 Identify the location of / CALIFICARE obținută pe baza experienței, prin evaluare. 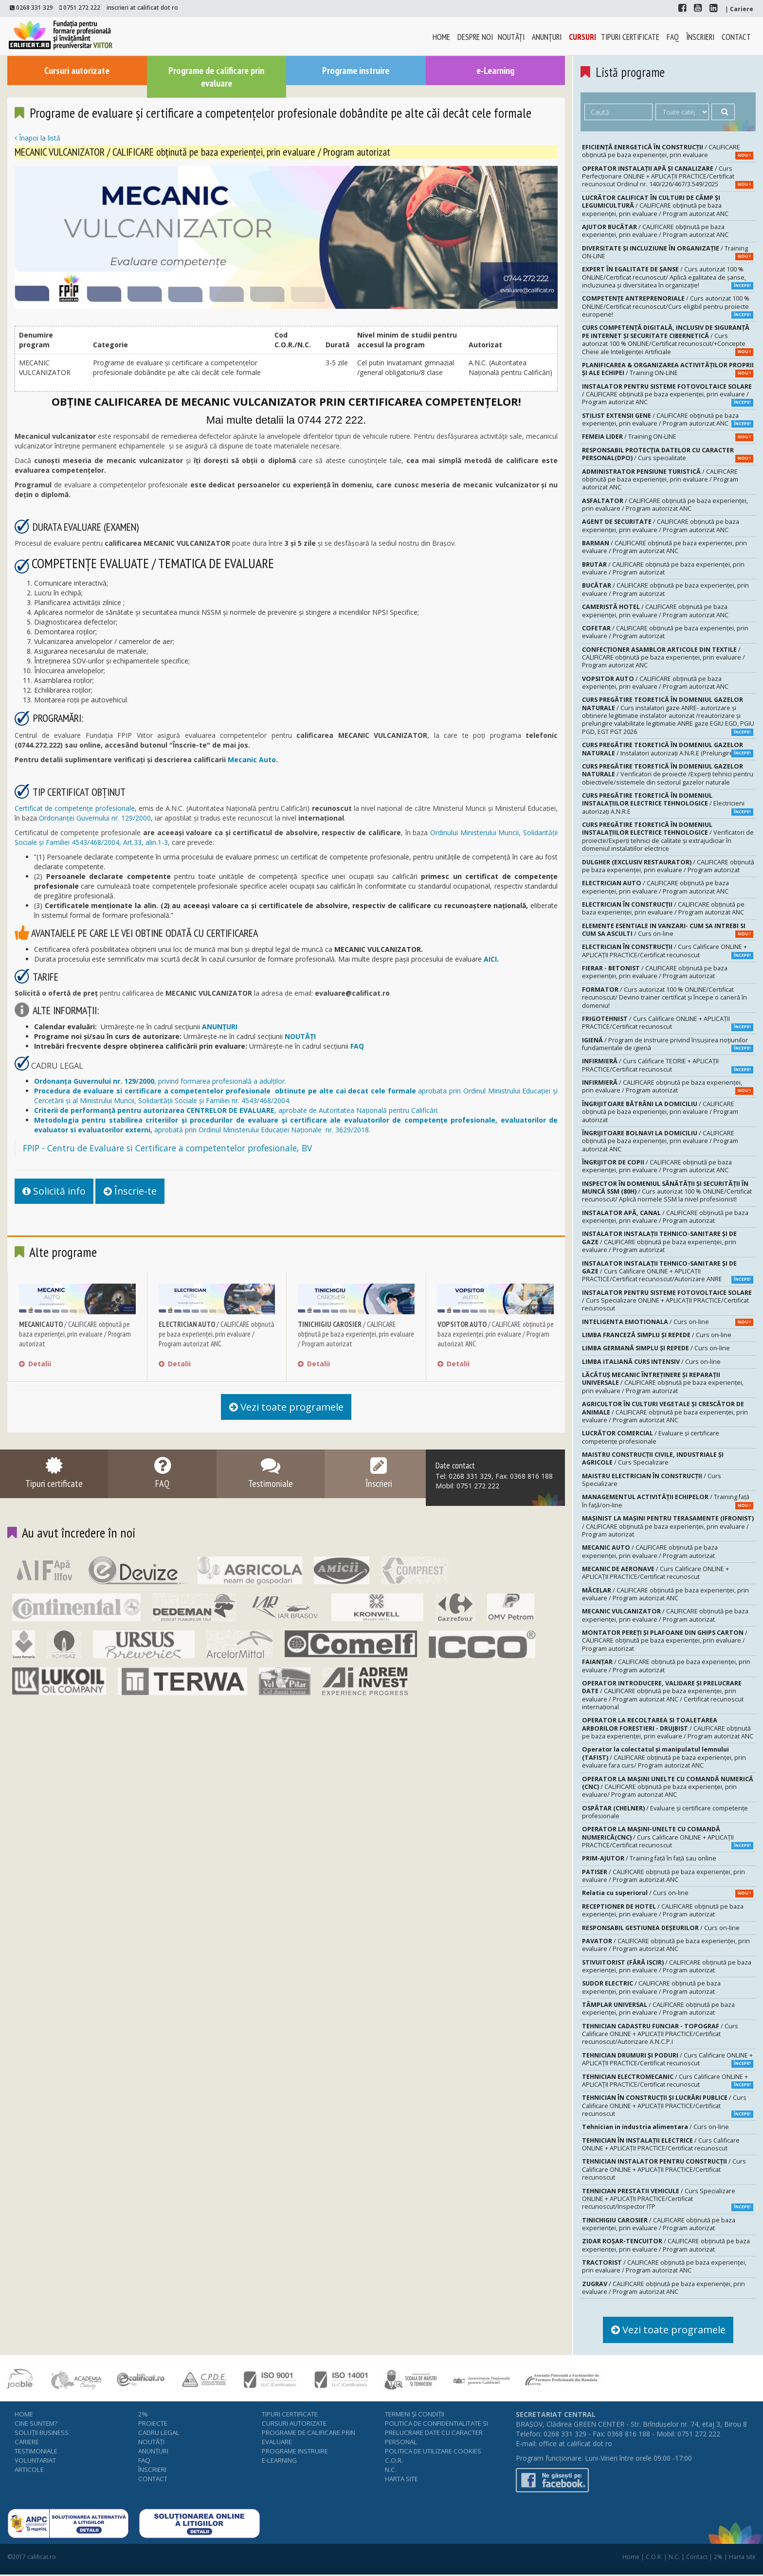
(667, 151).